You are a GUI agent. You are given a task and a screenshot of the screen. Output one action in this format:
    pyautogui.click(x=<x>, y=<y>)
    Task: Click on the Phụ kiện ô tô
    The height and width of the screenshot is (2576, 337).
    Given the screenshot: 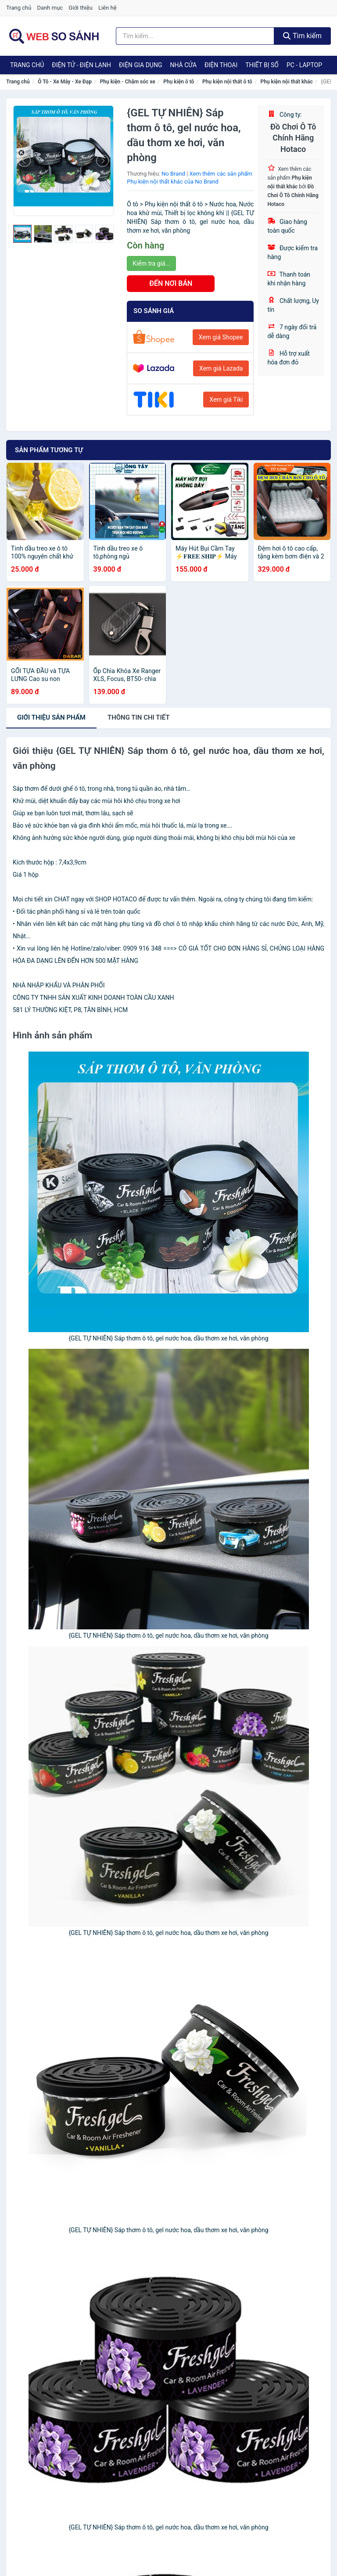 What is the action you would take?
    pyautogui.click(x=178, y=82)
    